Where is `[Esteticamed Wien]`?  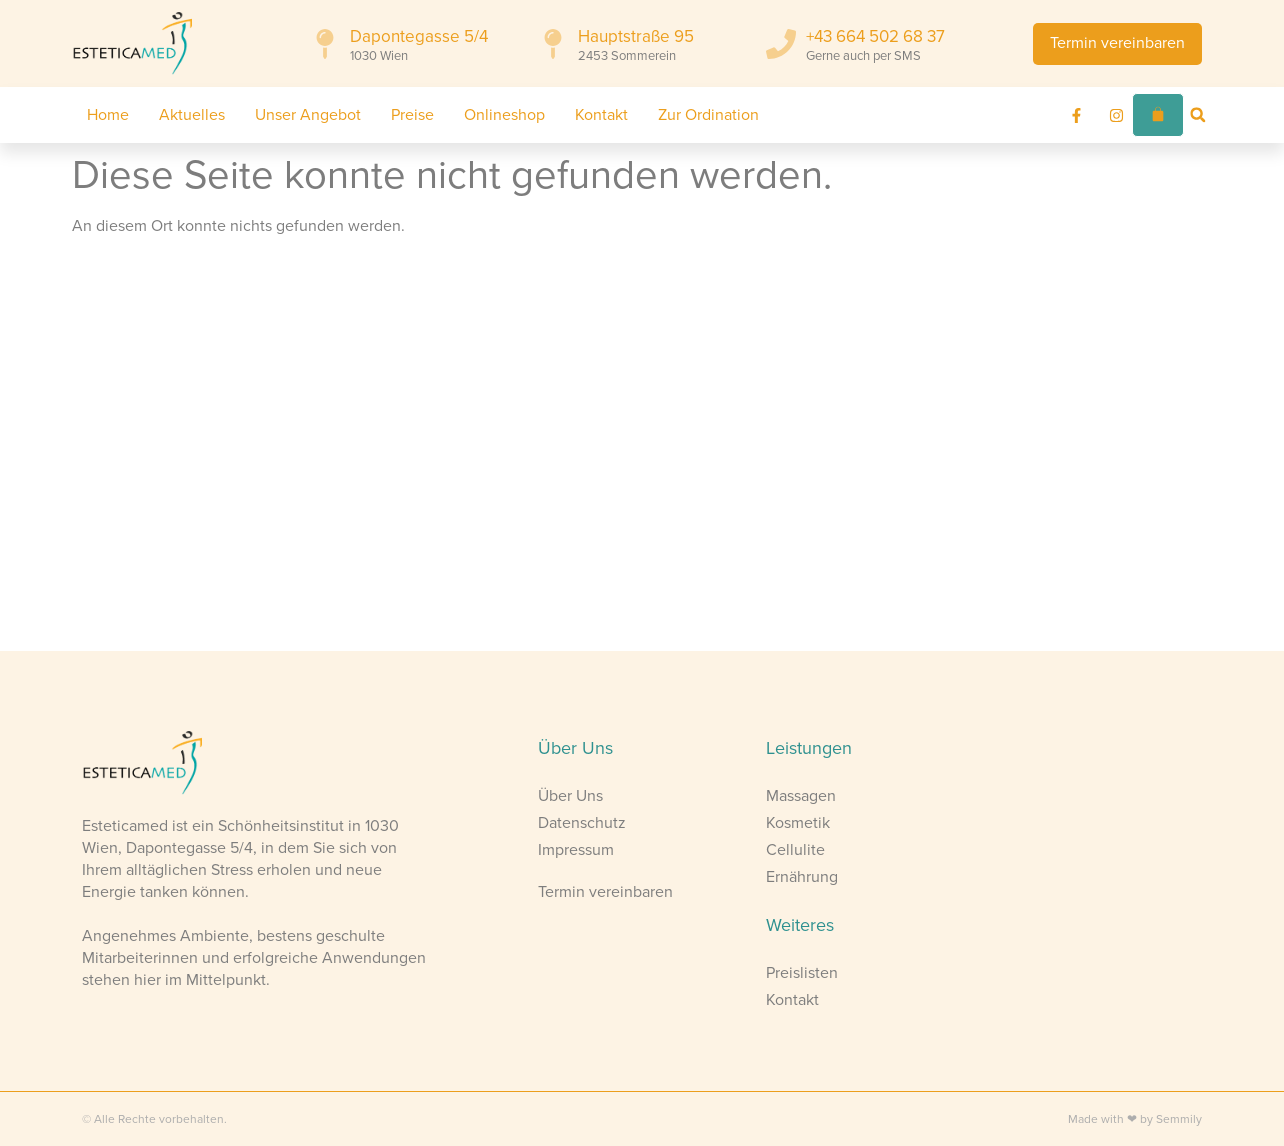 [Esteticamed Wien] is located at coordinates (321, 451).